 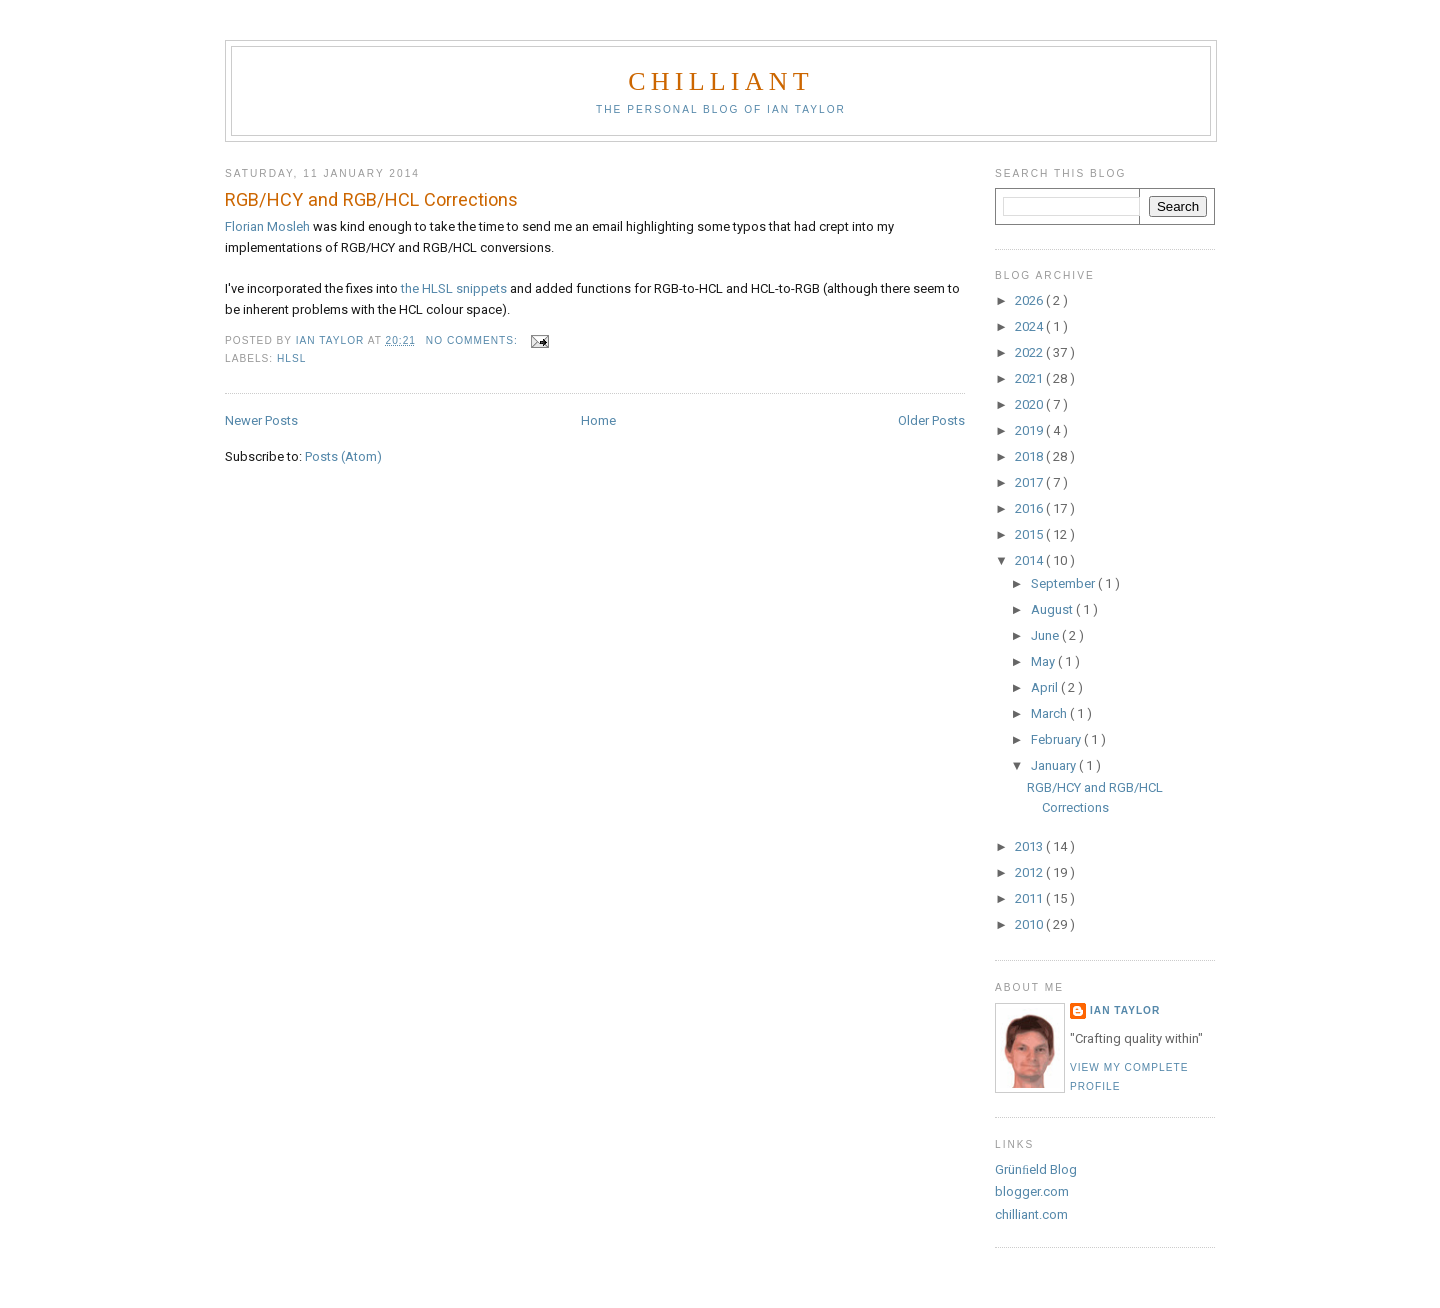 What do you see at coordinates (1030, 352) in the screenshot?
I see `2022` at bounding box center [1030, 352].